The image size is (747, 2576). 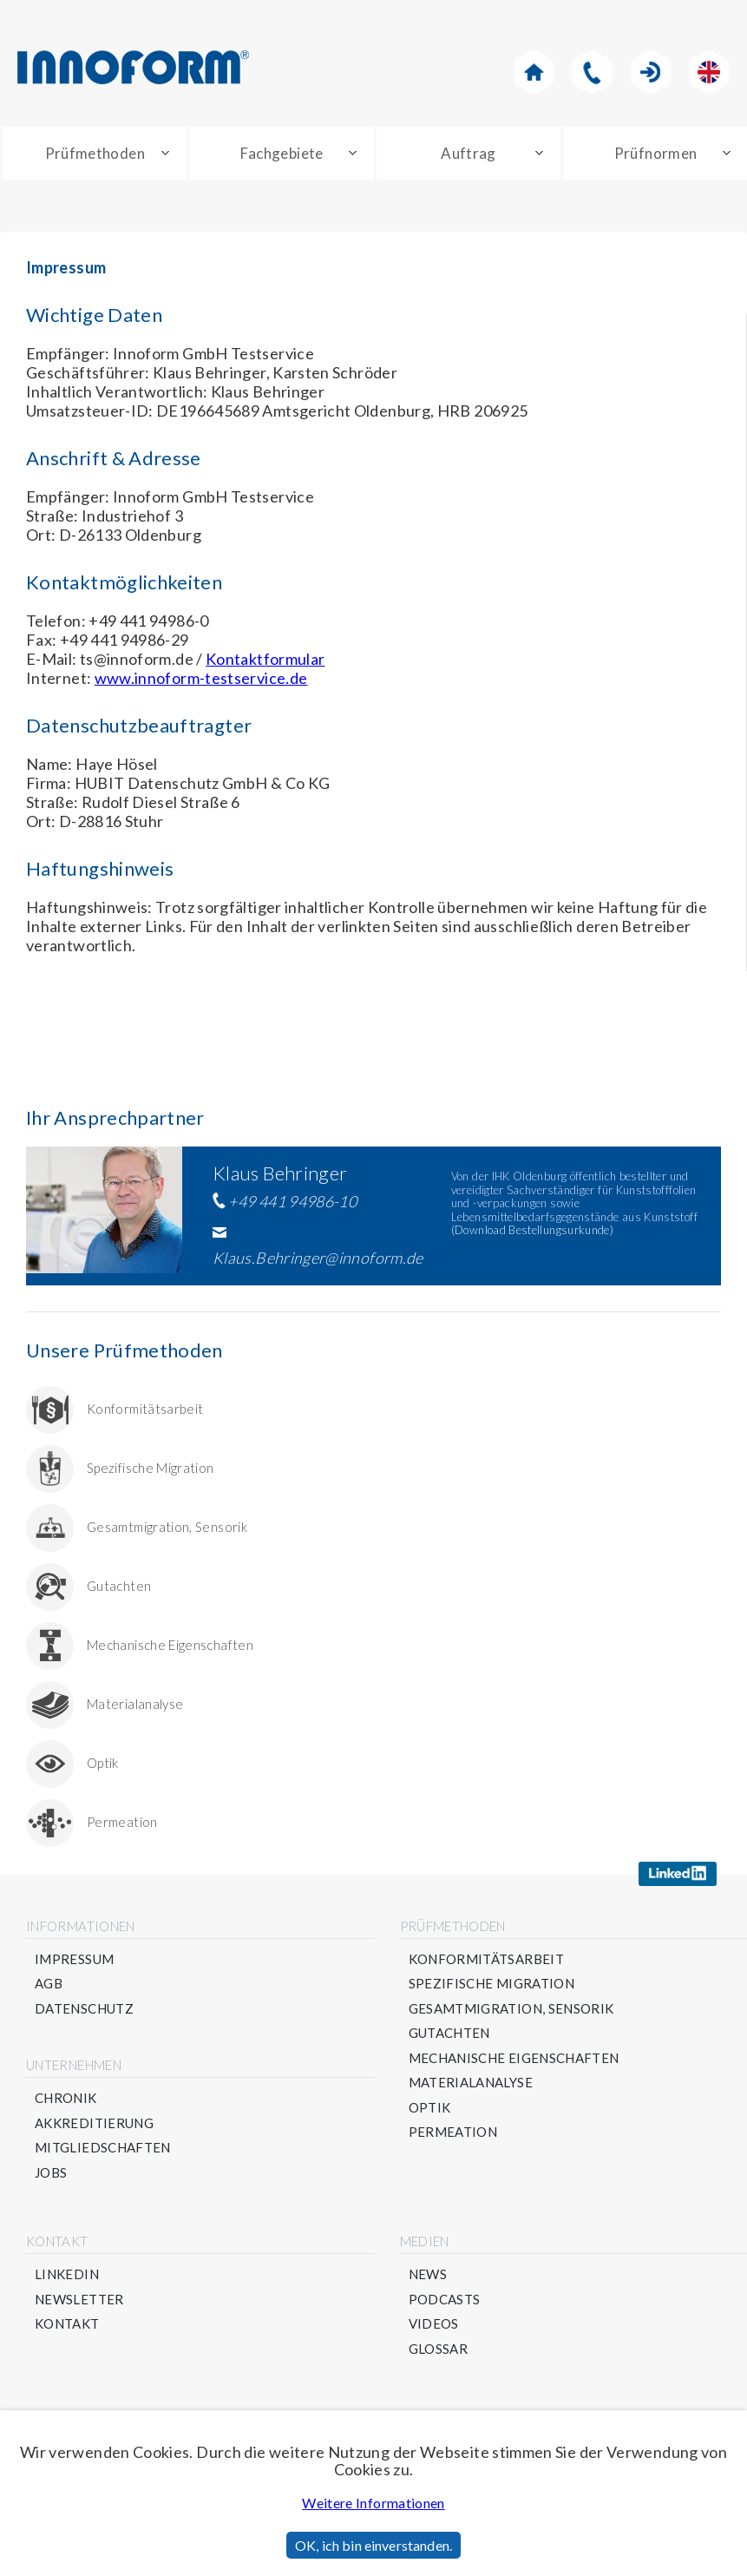 What do you see at coordinates (170, 1637) in the screenshot?
I see `Mechanische Eigenschaften` at bounding box center [170, 1637].